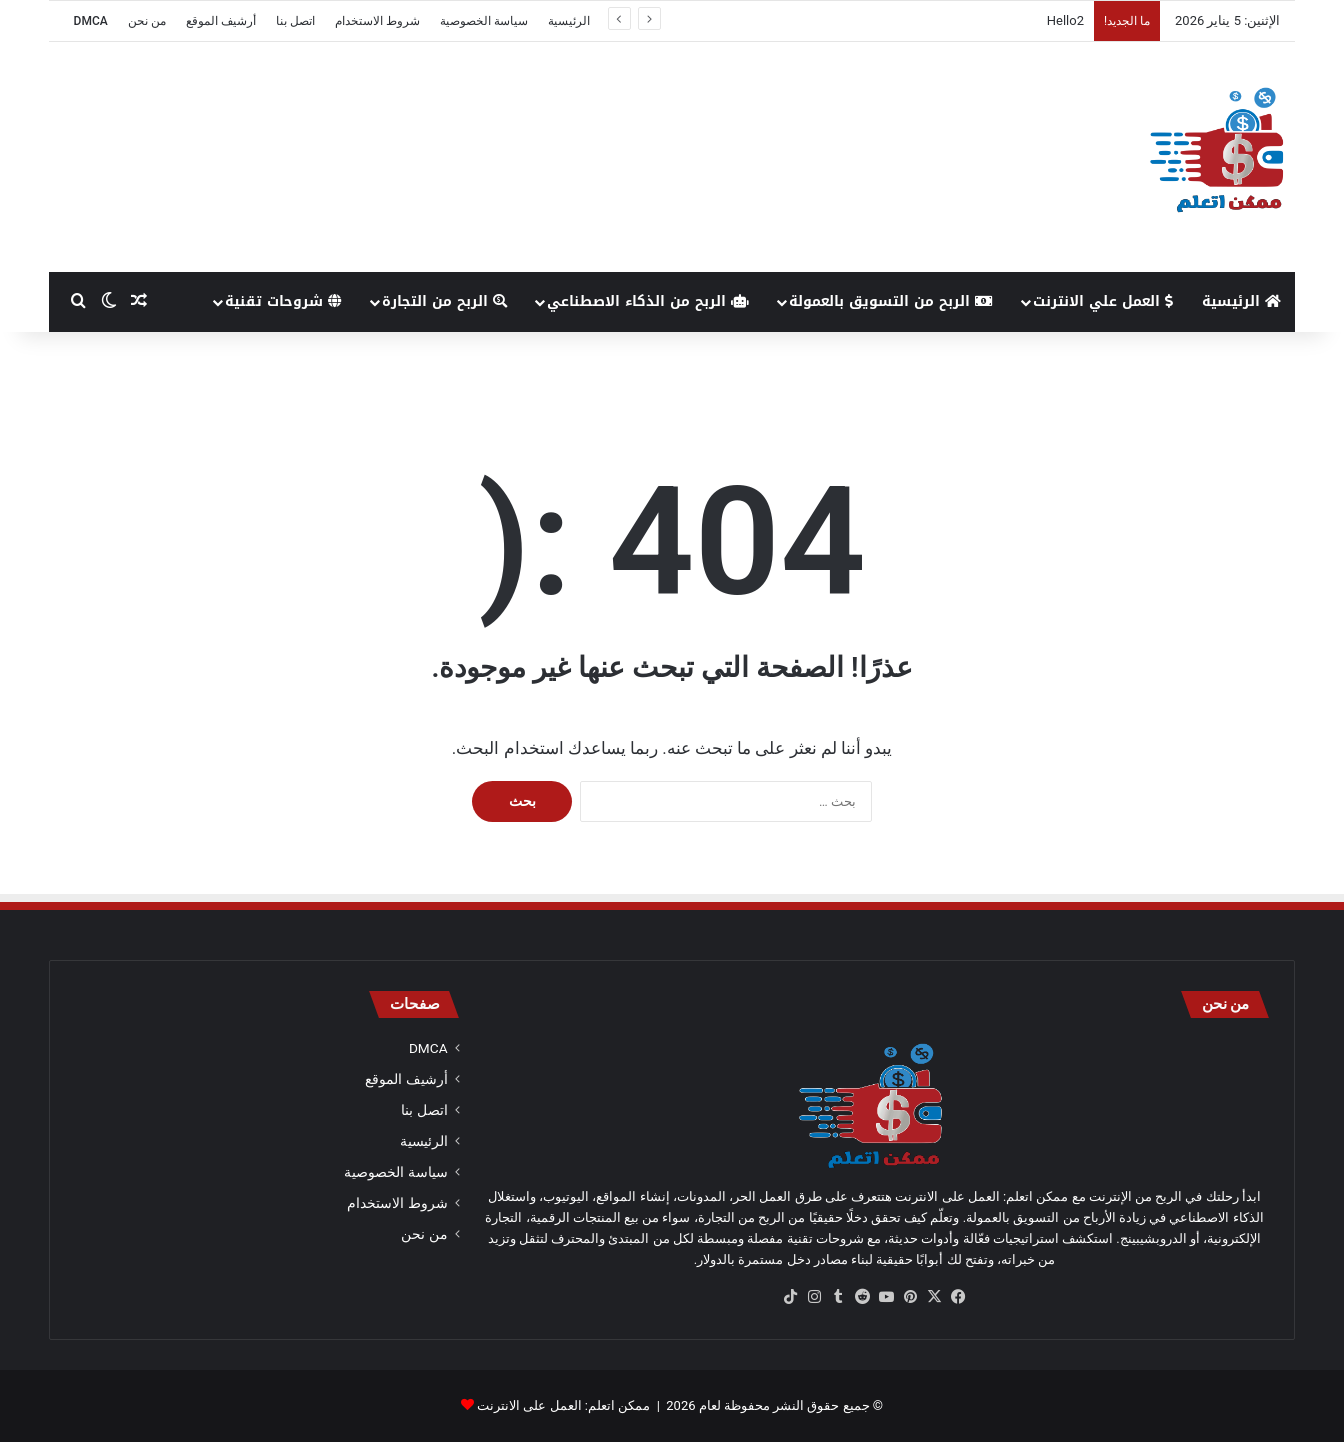 The width and height of the screenshot is (1344, 1442). What do you see at coordinates (295, 21) in the screenshot?
I see `اتصل بنا` at bounding box center [295, 21].